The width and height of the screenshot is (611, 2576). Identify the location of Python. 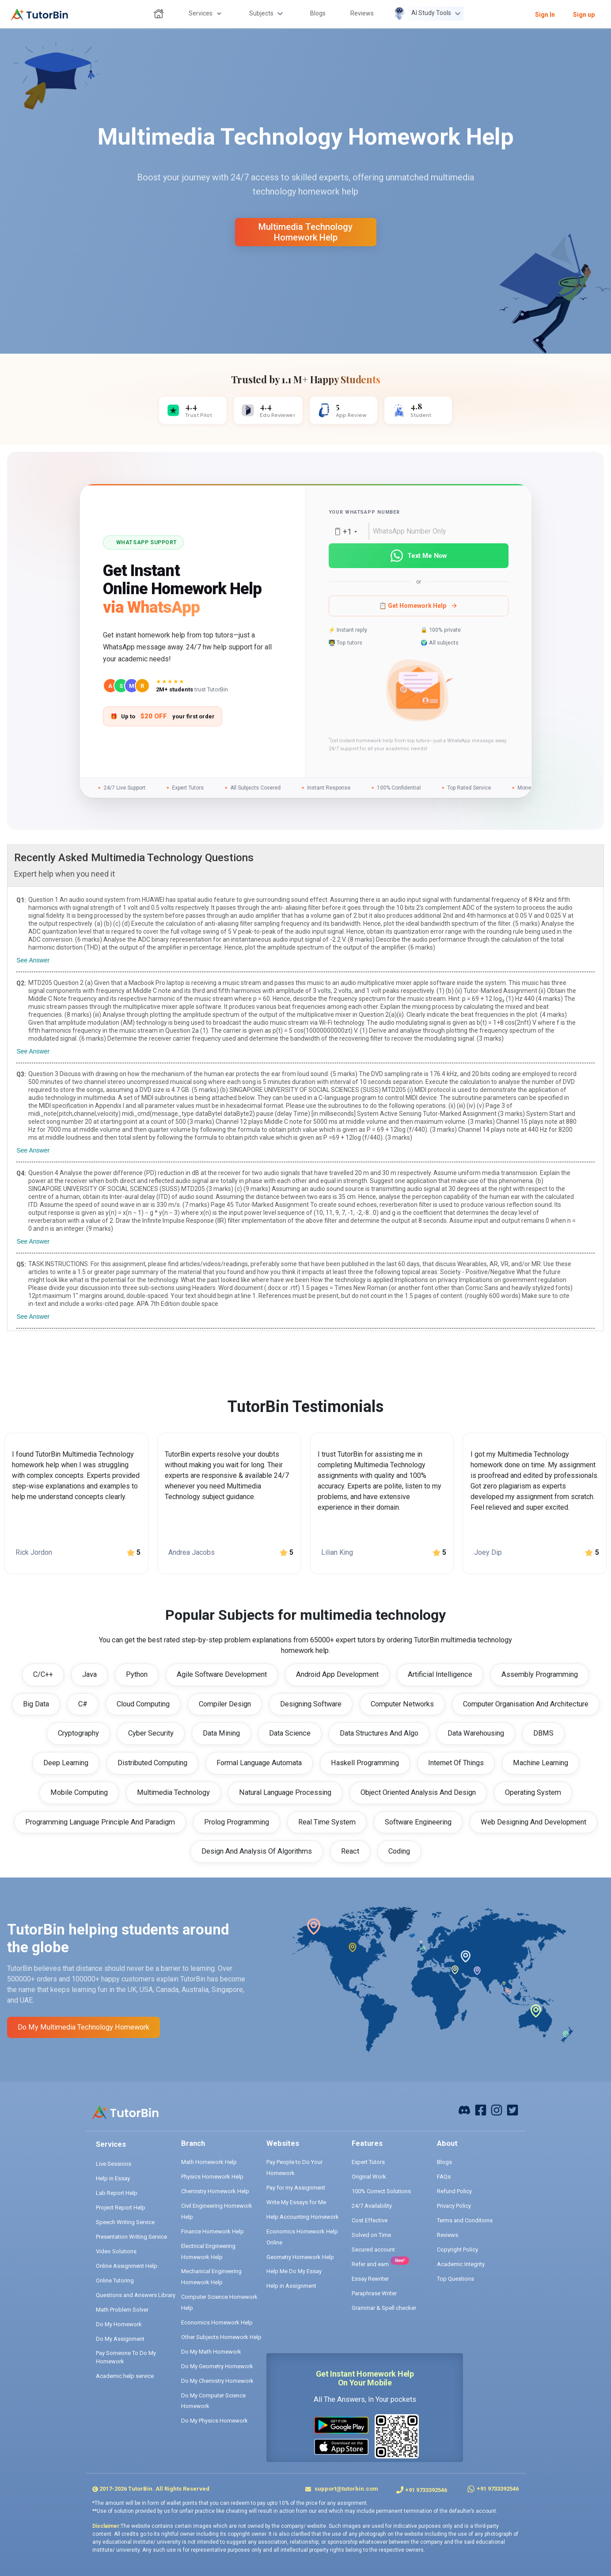
(137, 1674).